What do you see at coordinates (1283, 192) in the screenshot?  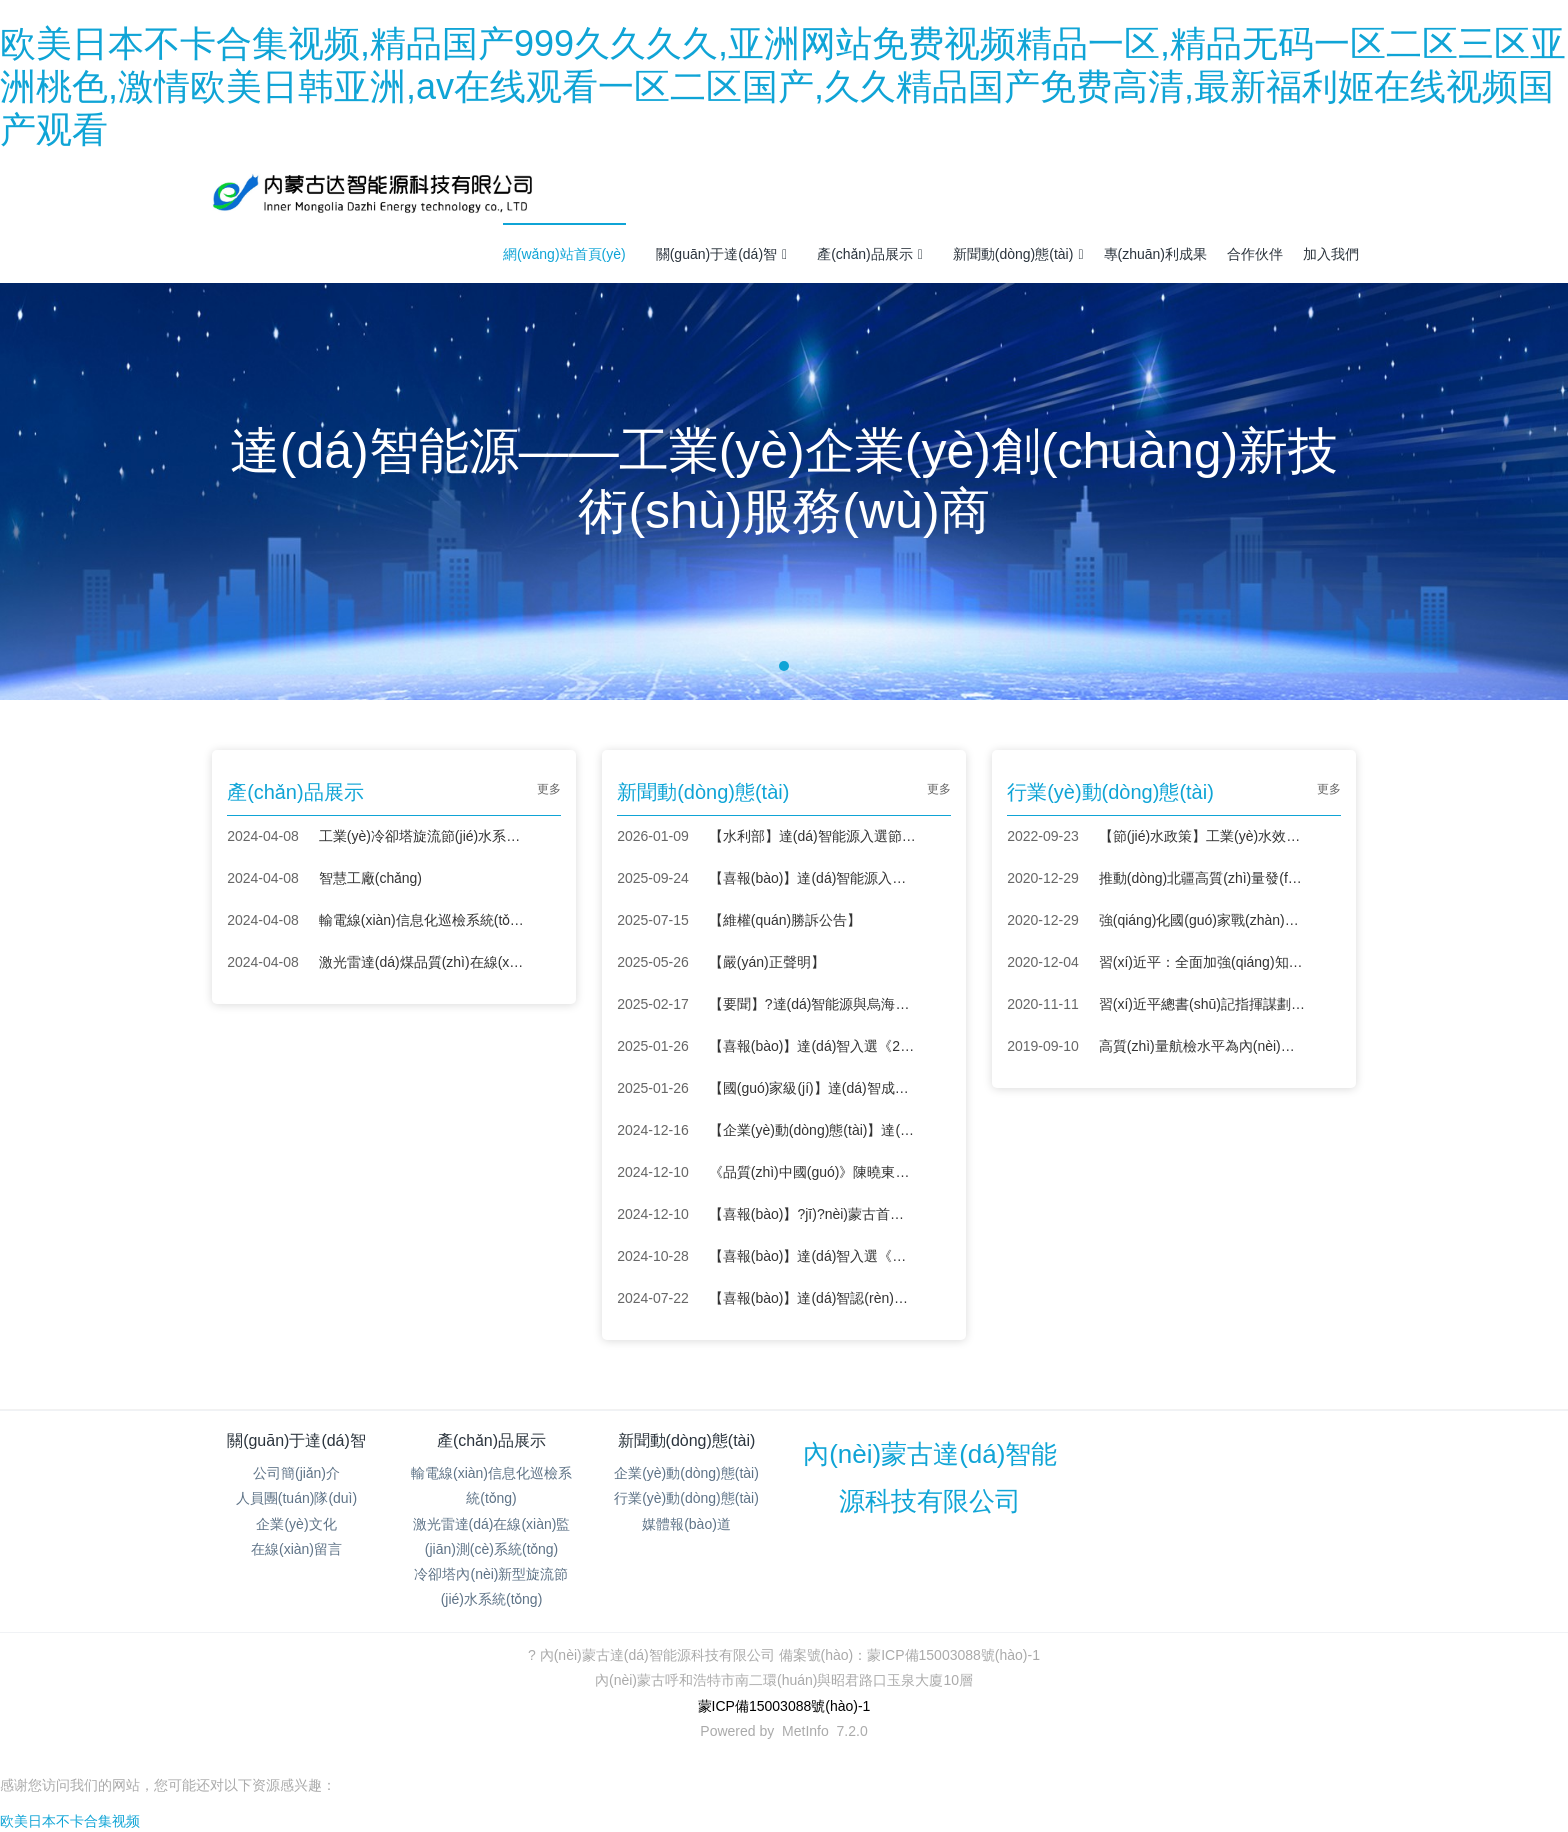 I see `登錄` at bounding box center [1283, 192].